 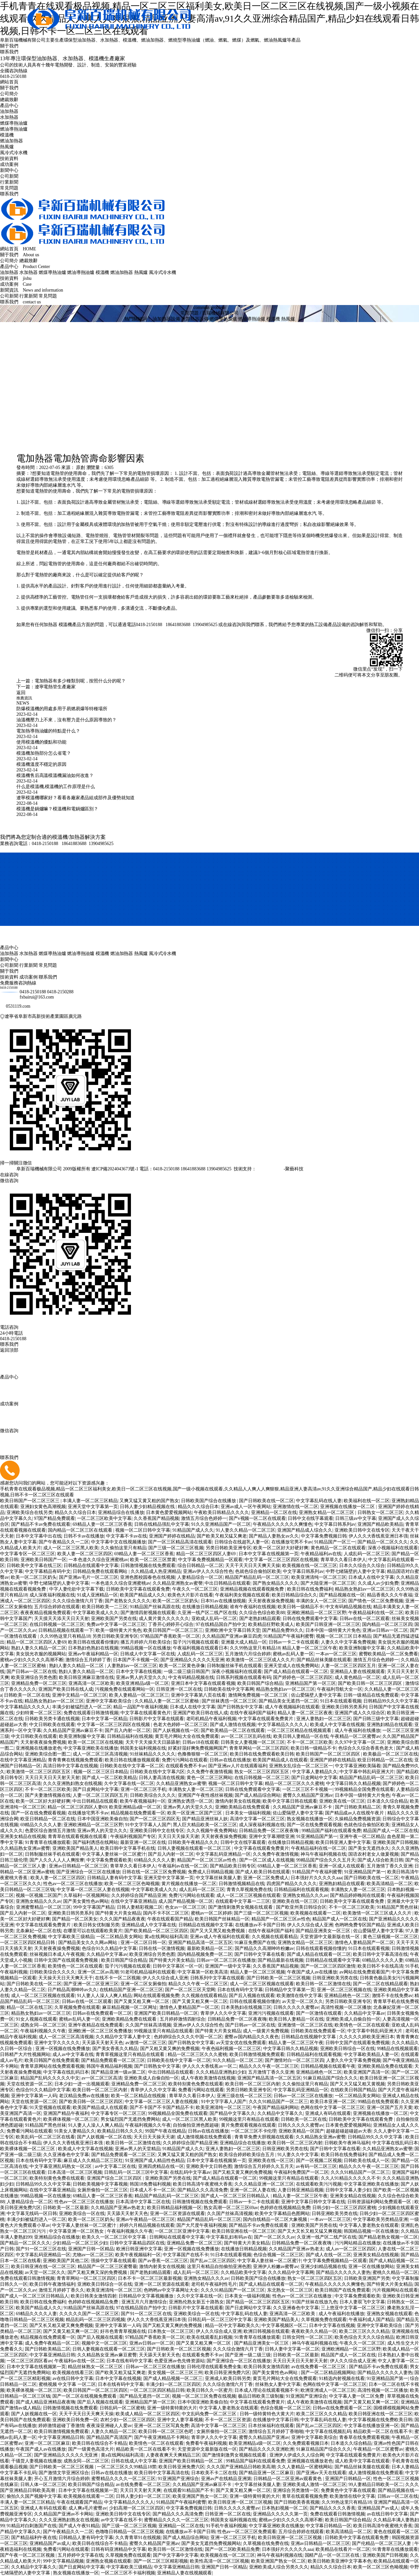 I want to click on av天堂女优在线免费观看, so click(x=241, y=2042).